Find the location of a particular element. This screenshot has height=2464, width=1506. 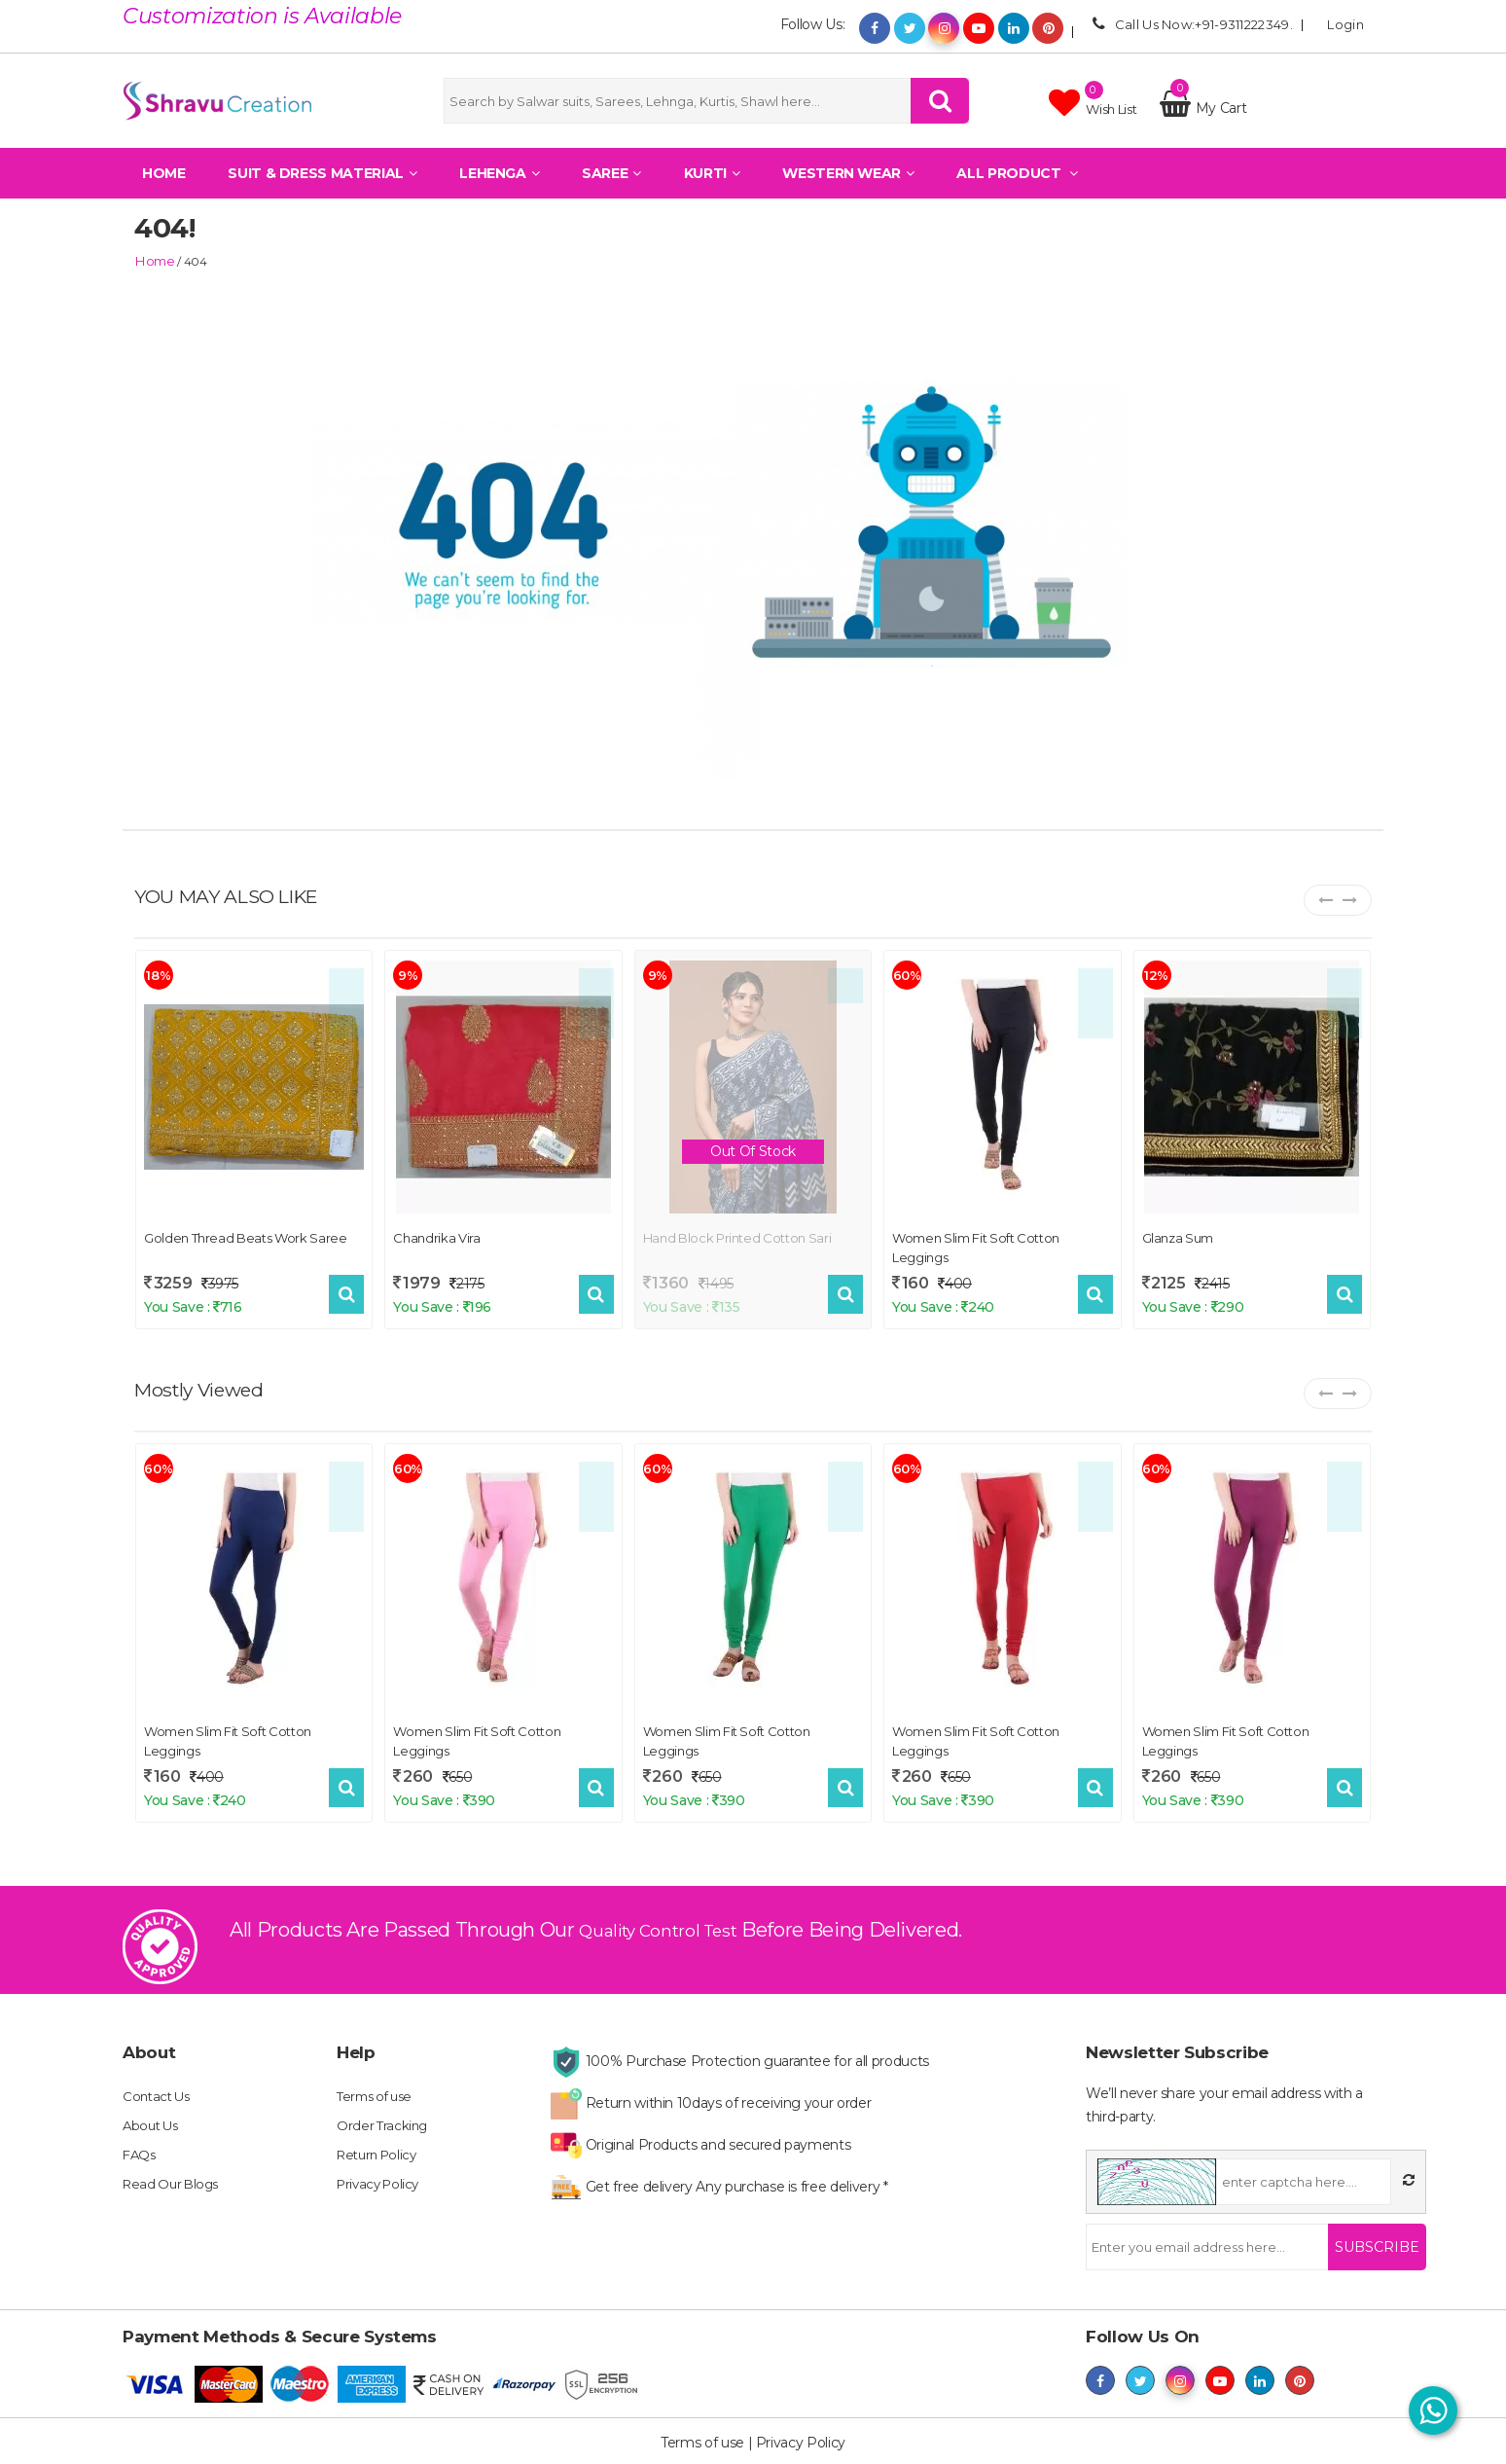

Suit & Dress Material is located at coordinates (322, 190).